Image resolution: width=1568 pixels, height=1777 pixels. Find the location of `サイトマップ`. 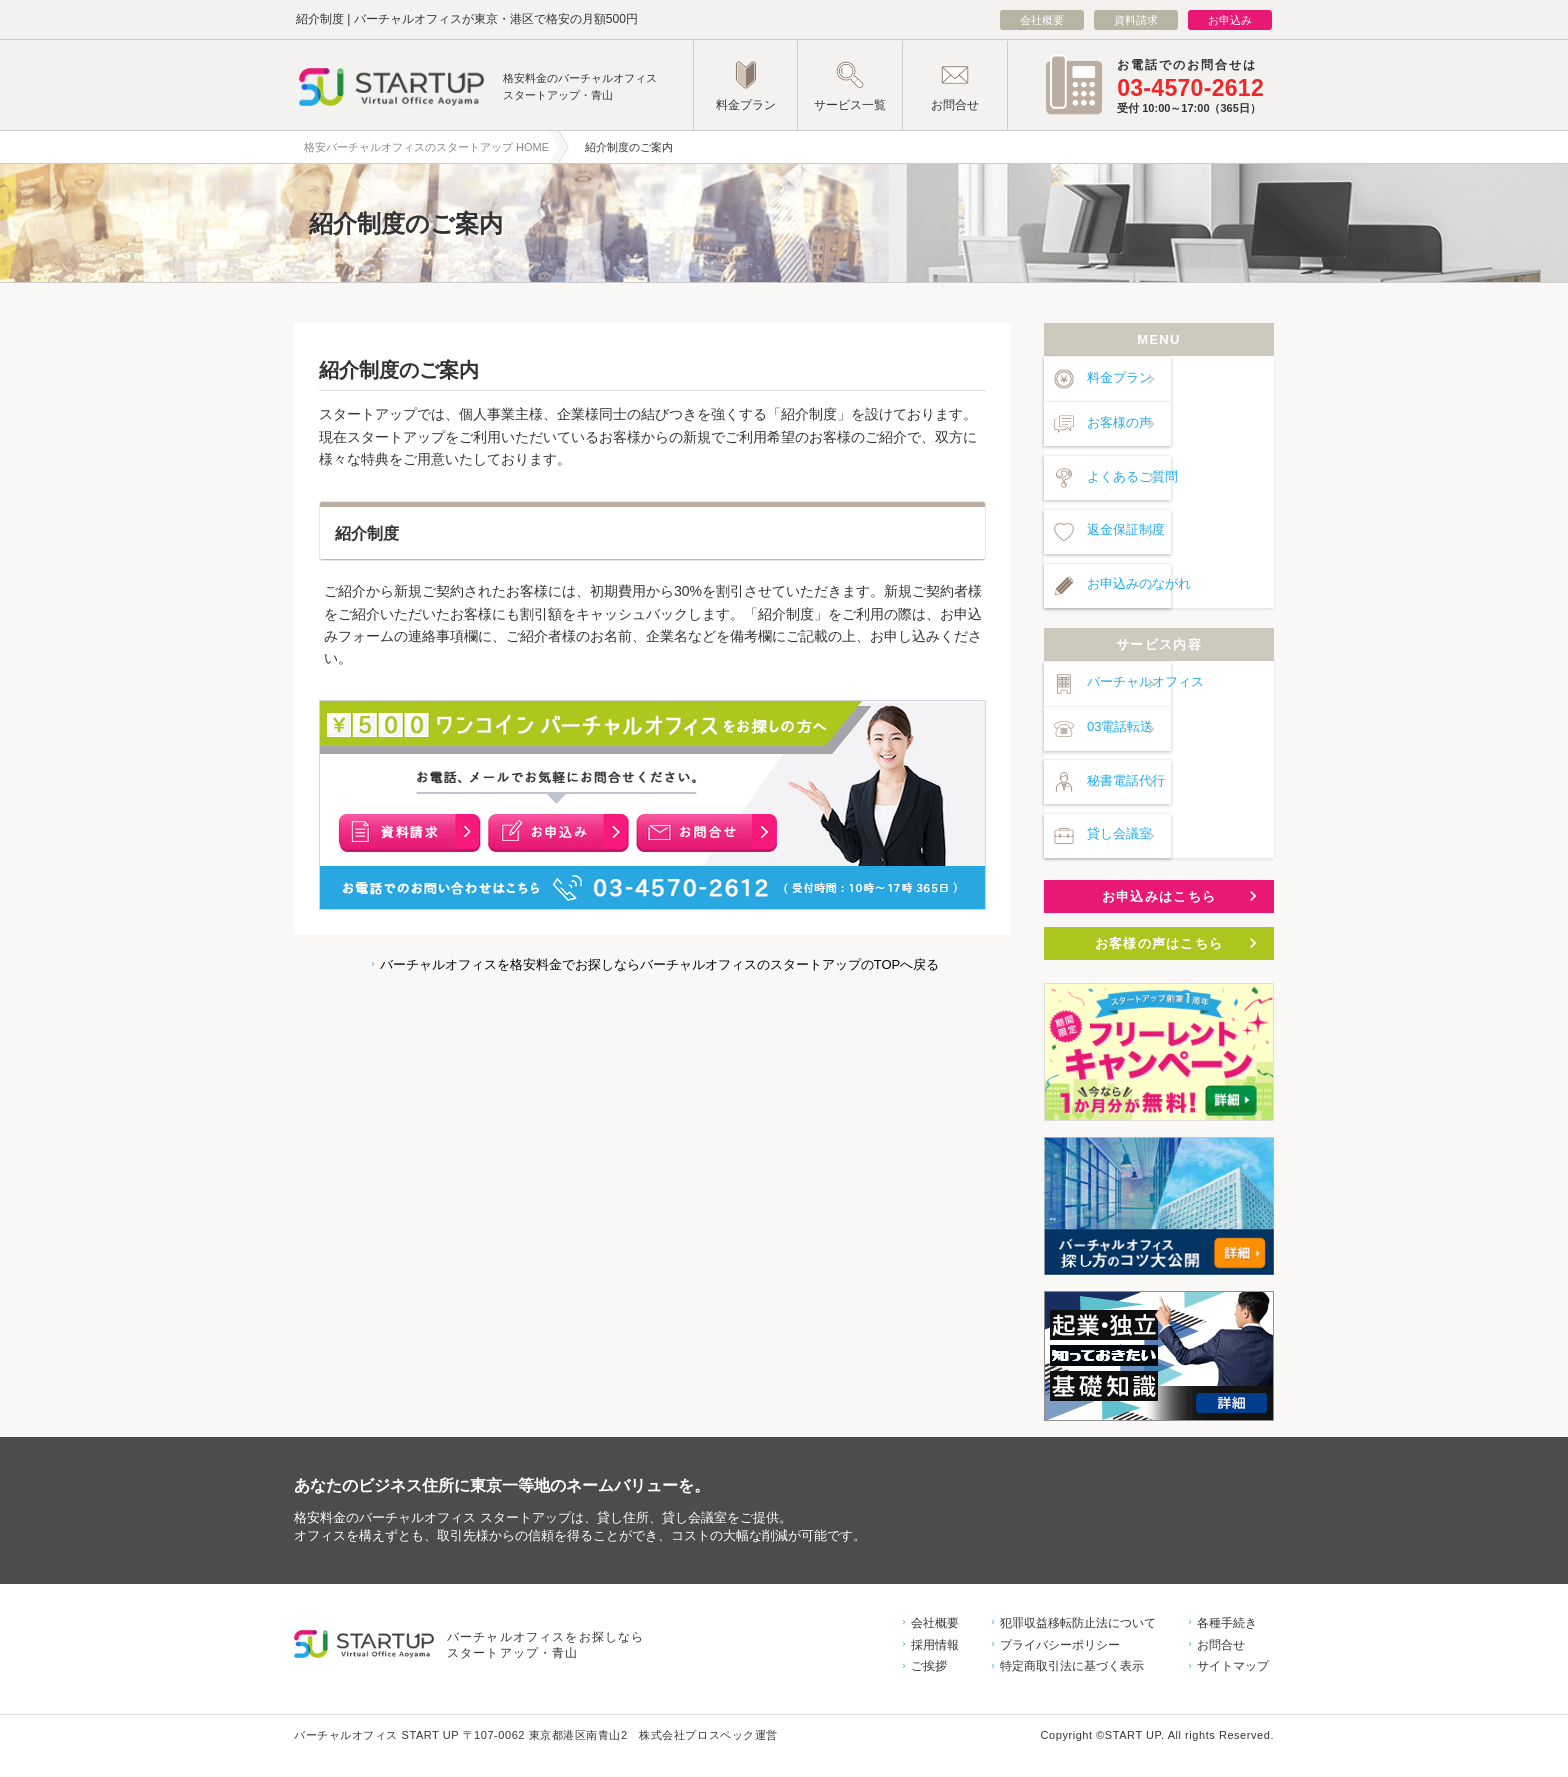

サイトマップ is located at coordinates (1233, 1627).